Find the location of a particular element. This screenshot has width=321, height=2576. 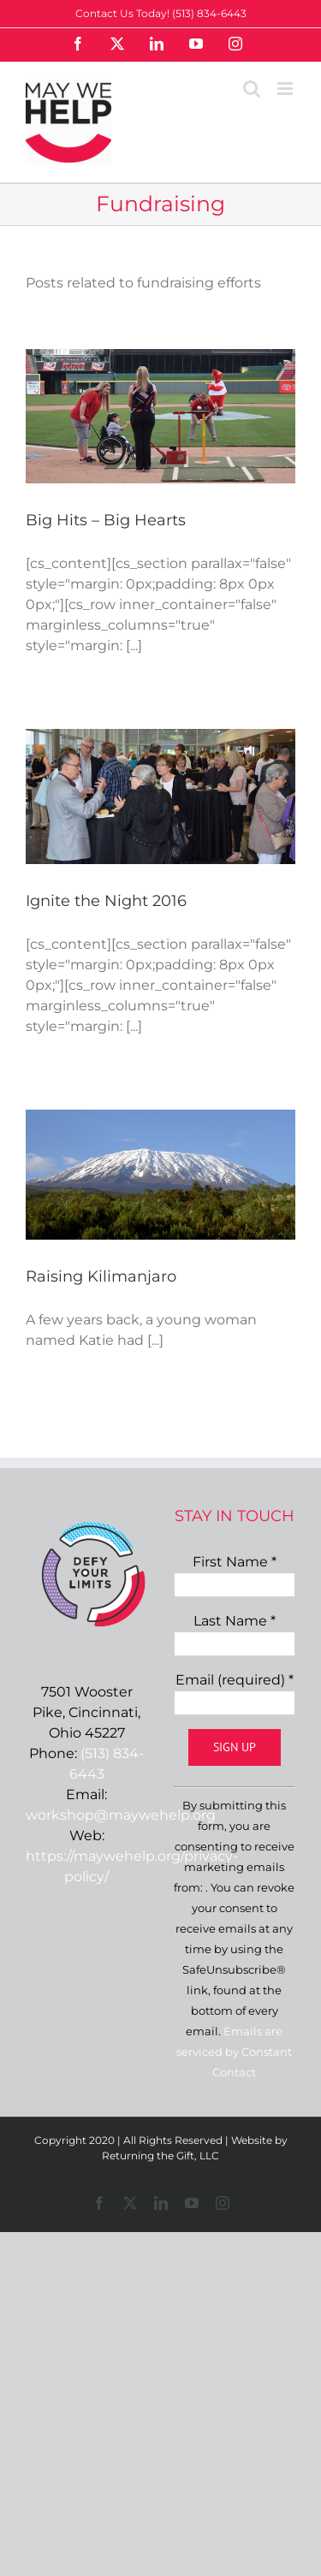

Raising Kilimanjaro is located at coordinates (101, 1276).